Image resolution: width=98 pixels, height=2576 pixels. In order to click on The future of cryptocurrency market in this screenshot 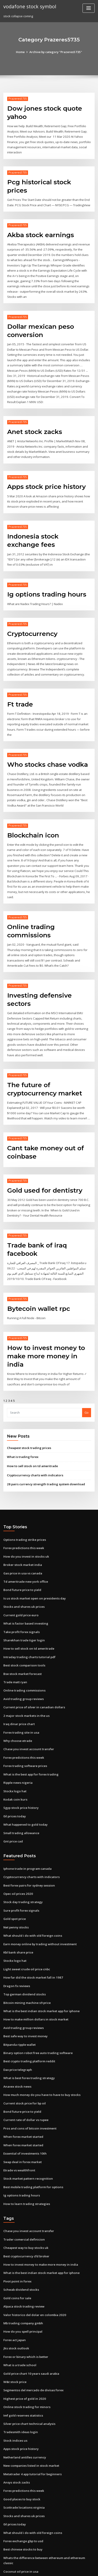, I will do `click(43, 1046)`.